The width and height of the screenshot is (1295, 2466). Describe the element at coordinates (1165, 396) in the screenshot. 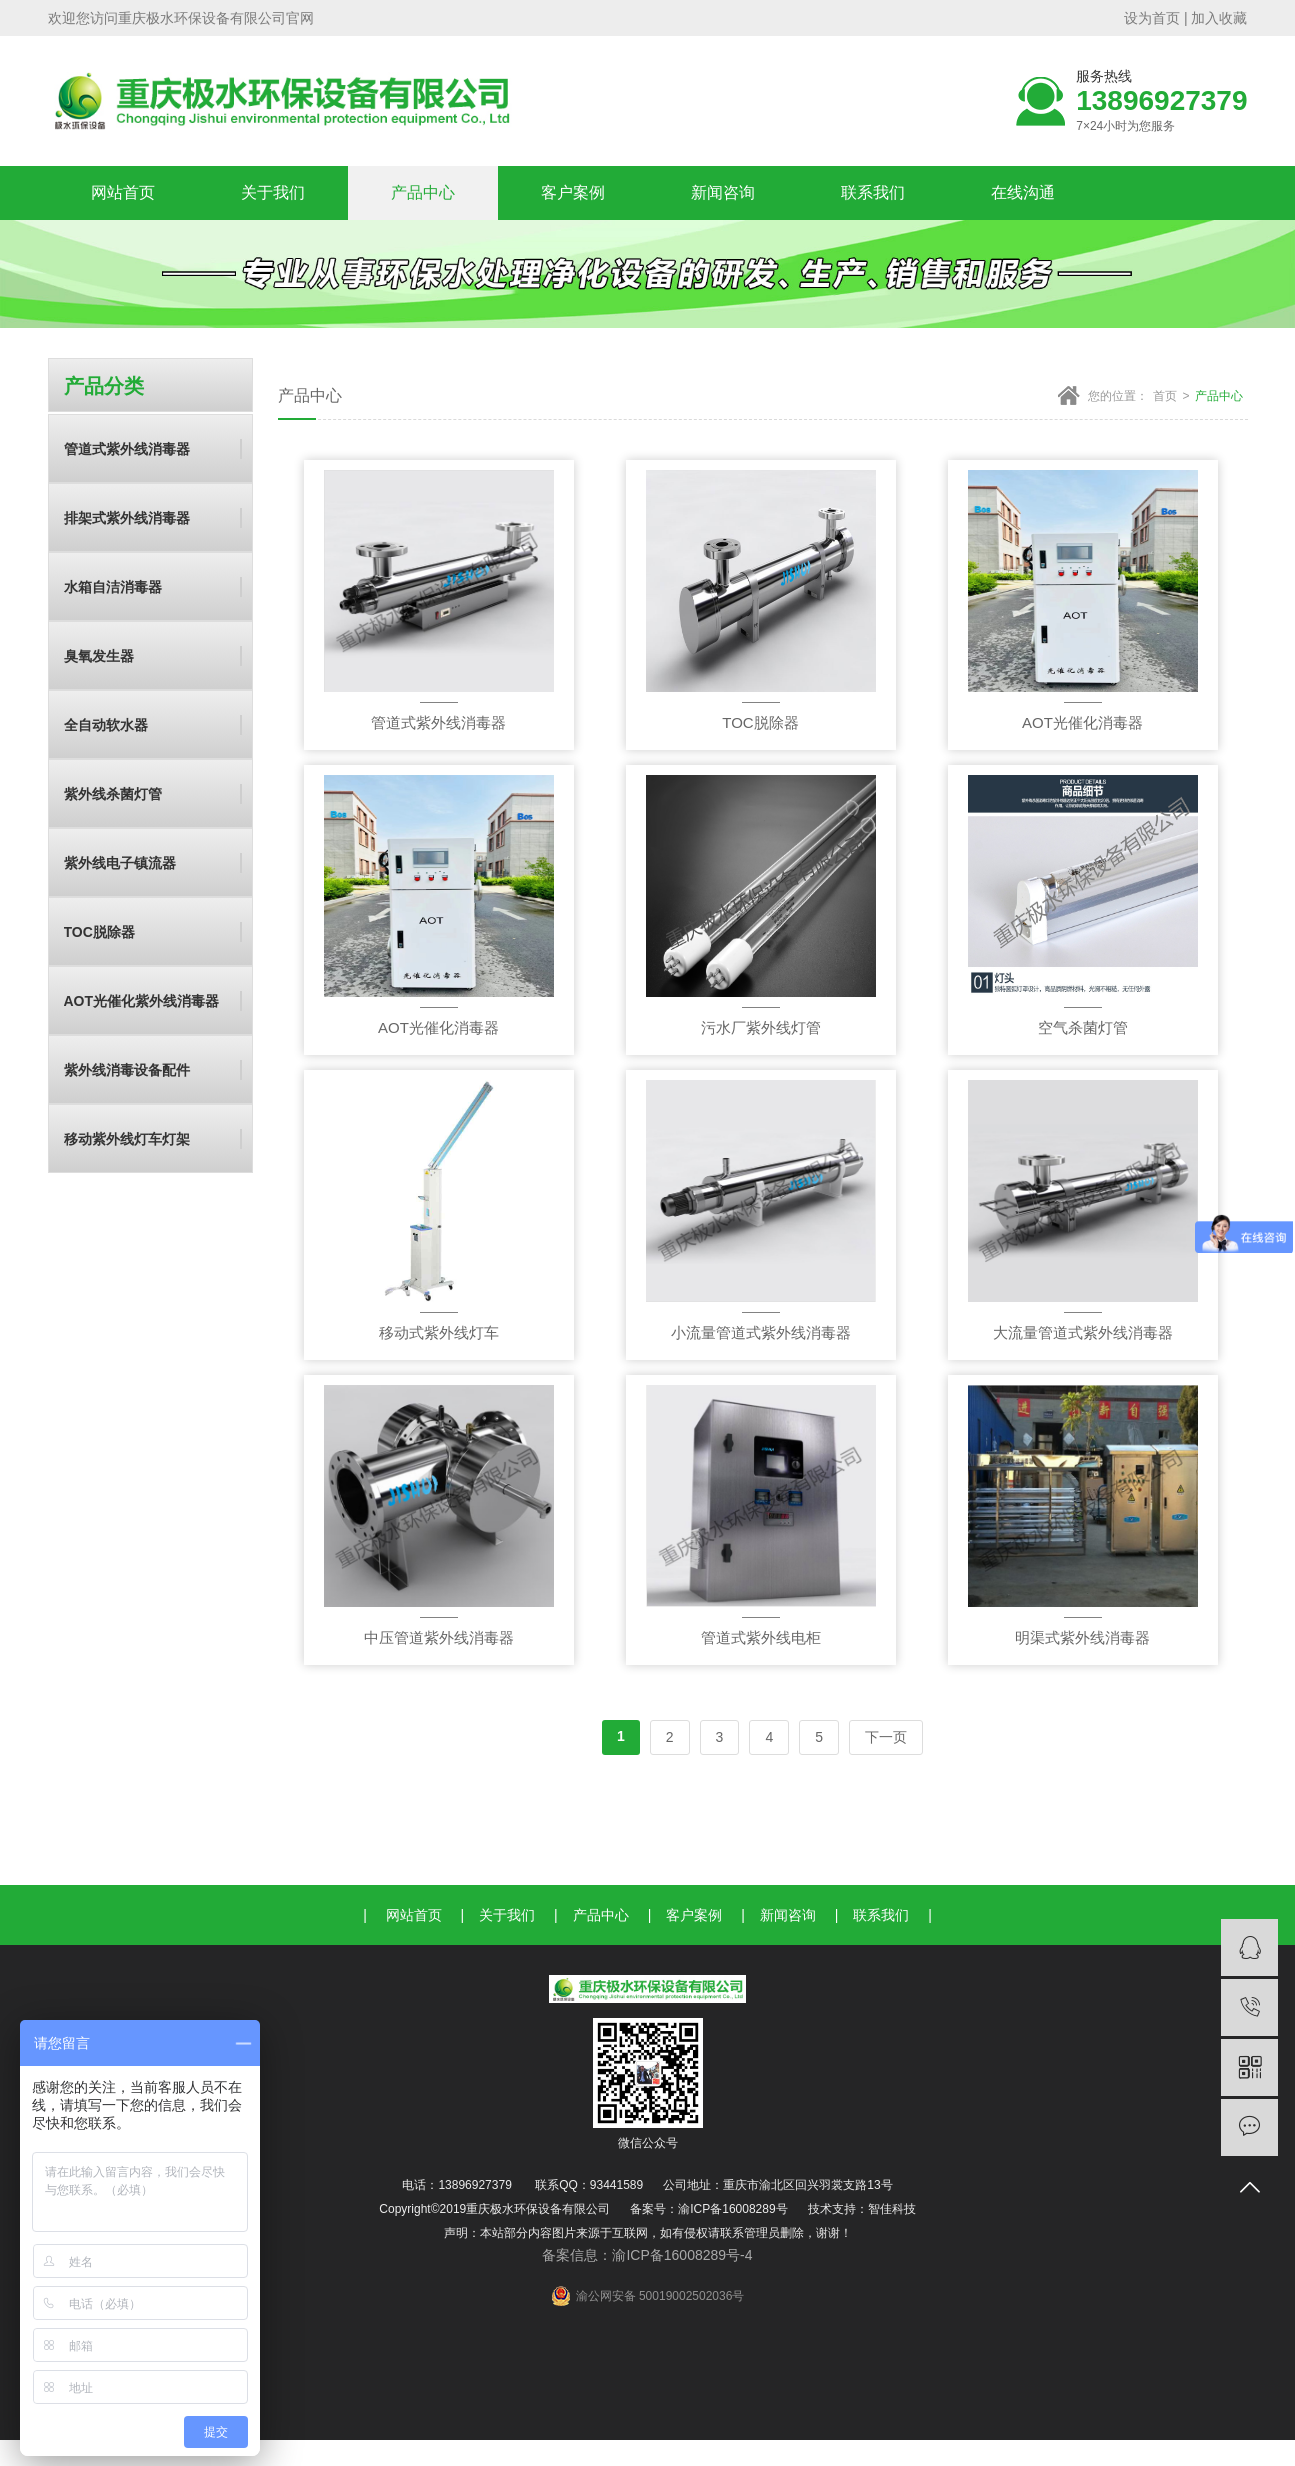

I see `首页` at that location.